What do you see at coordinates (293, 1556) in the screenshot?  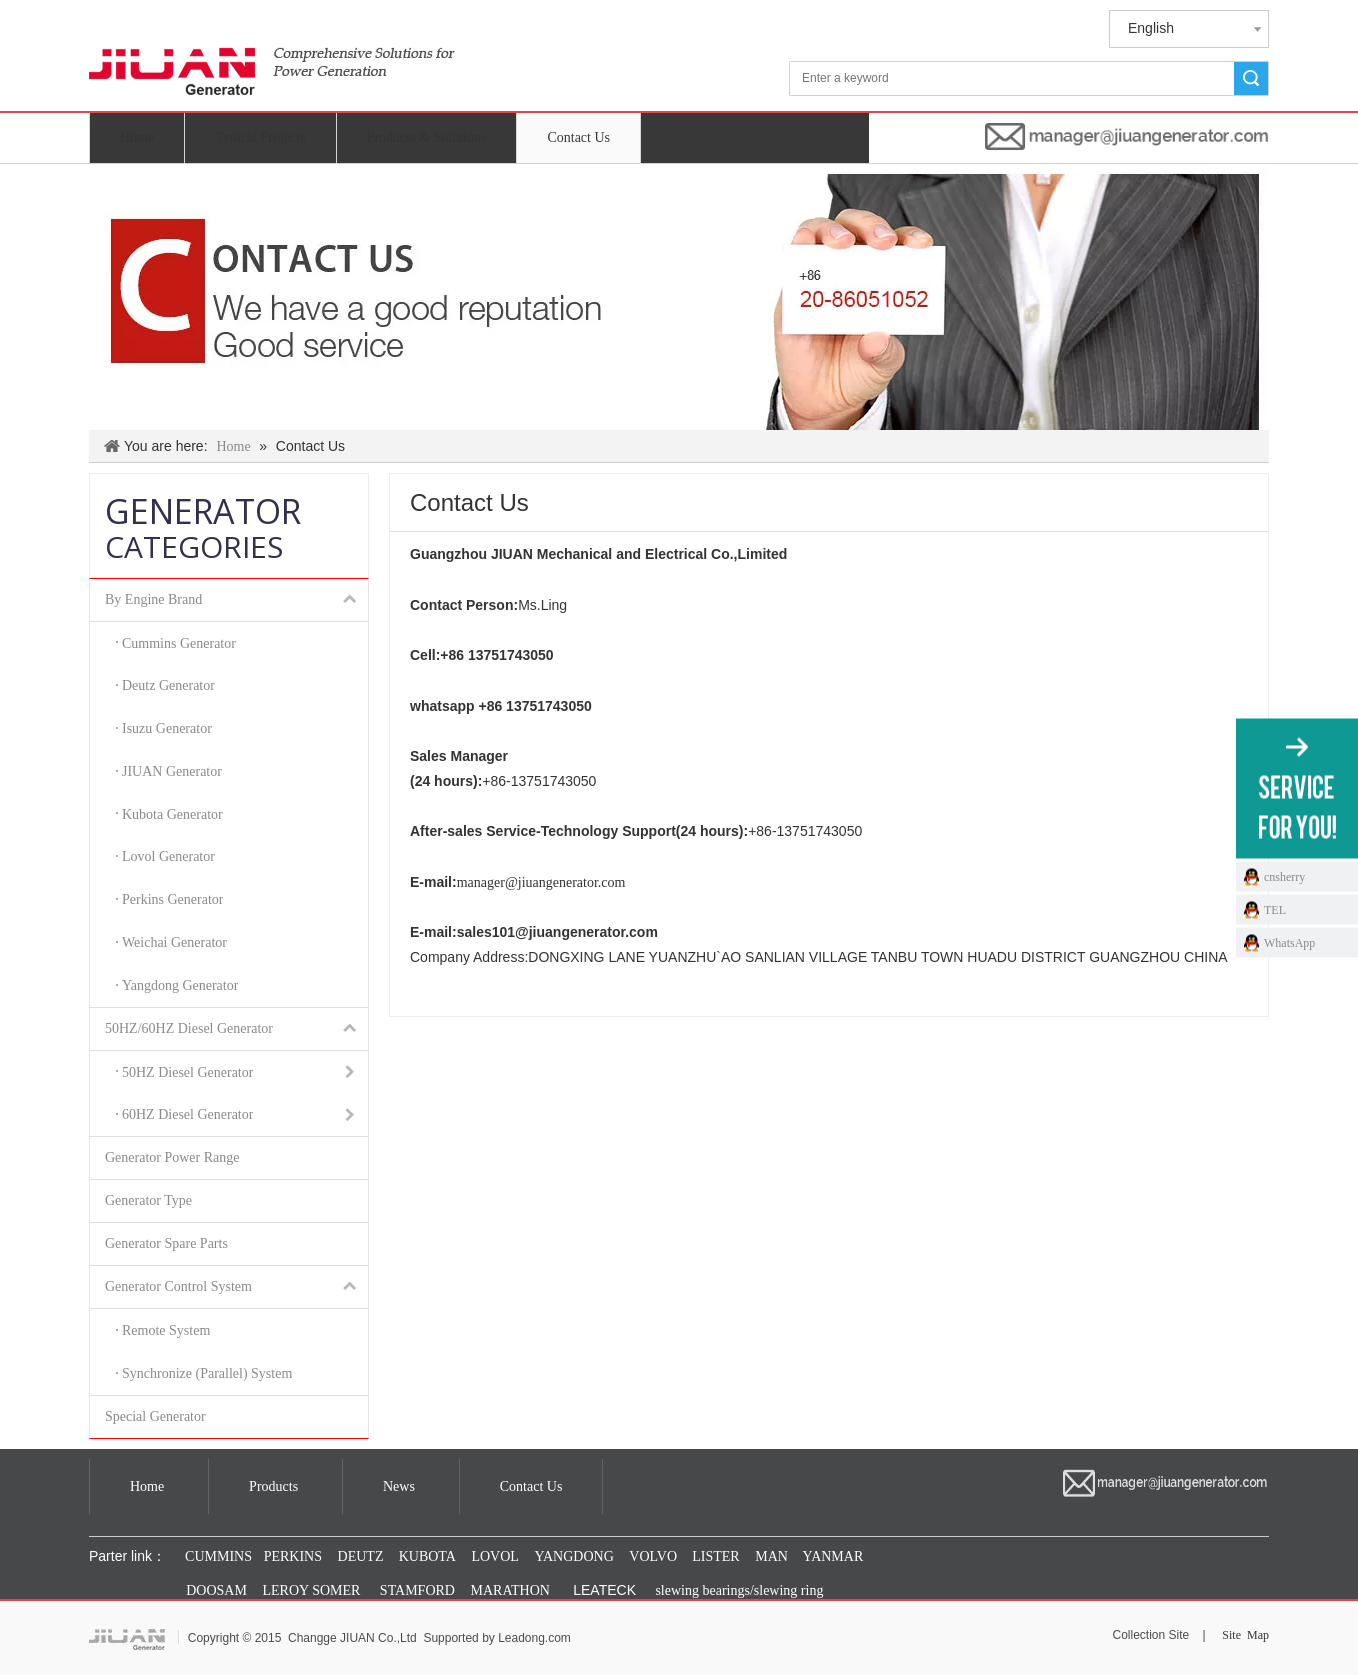 I see `PERKINS` at bounding box center [293, 1556].